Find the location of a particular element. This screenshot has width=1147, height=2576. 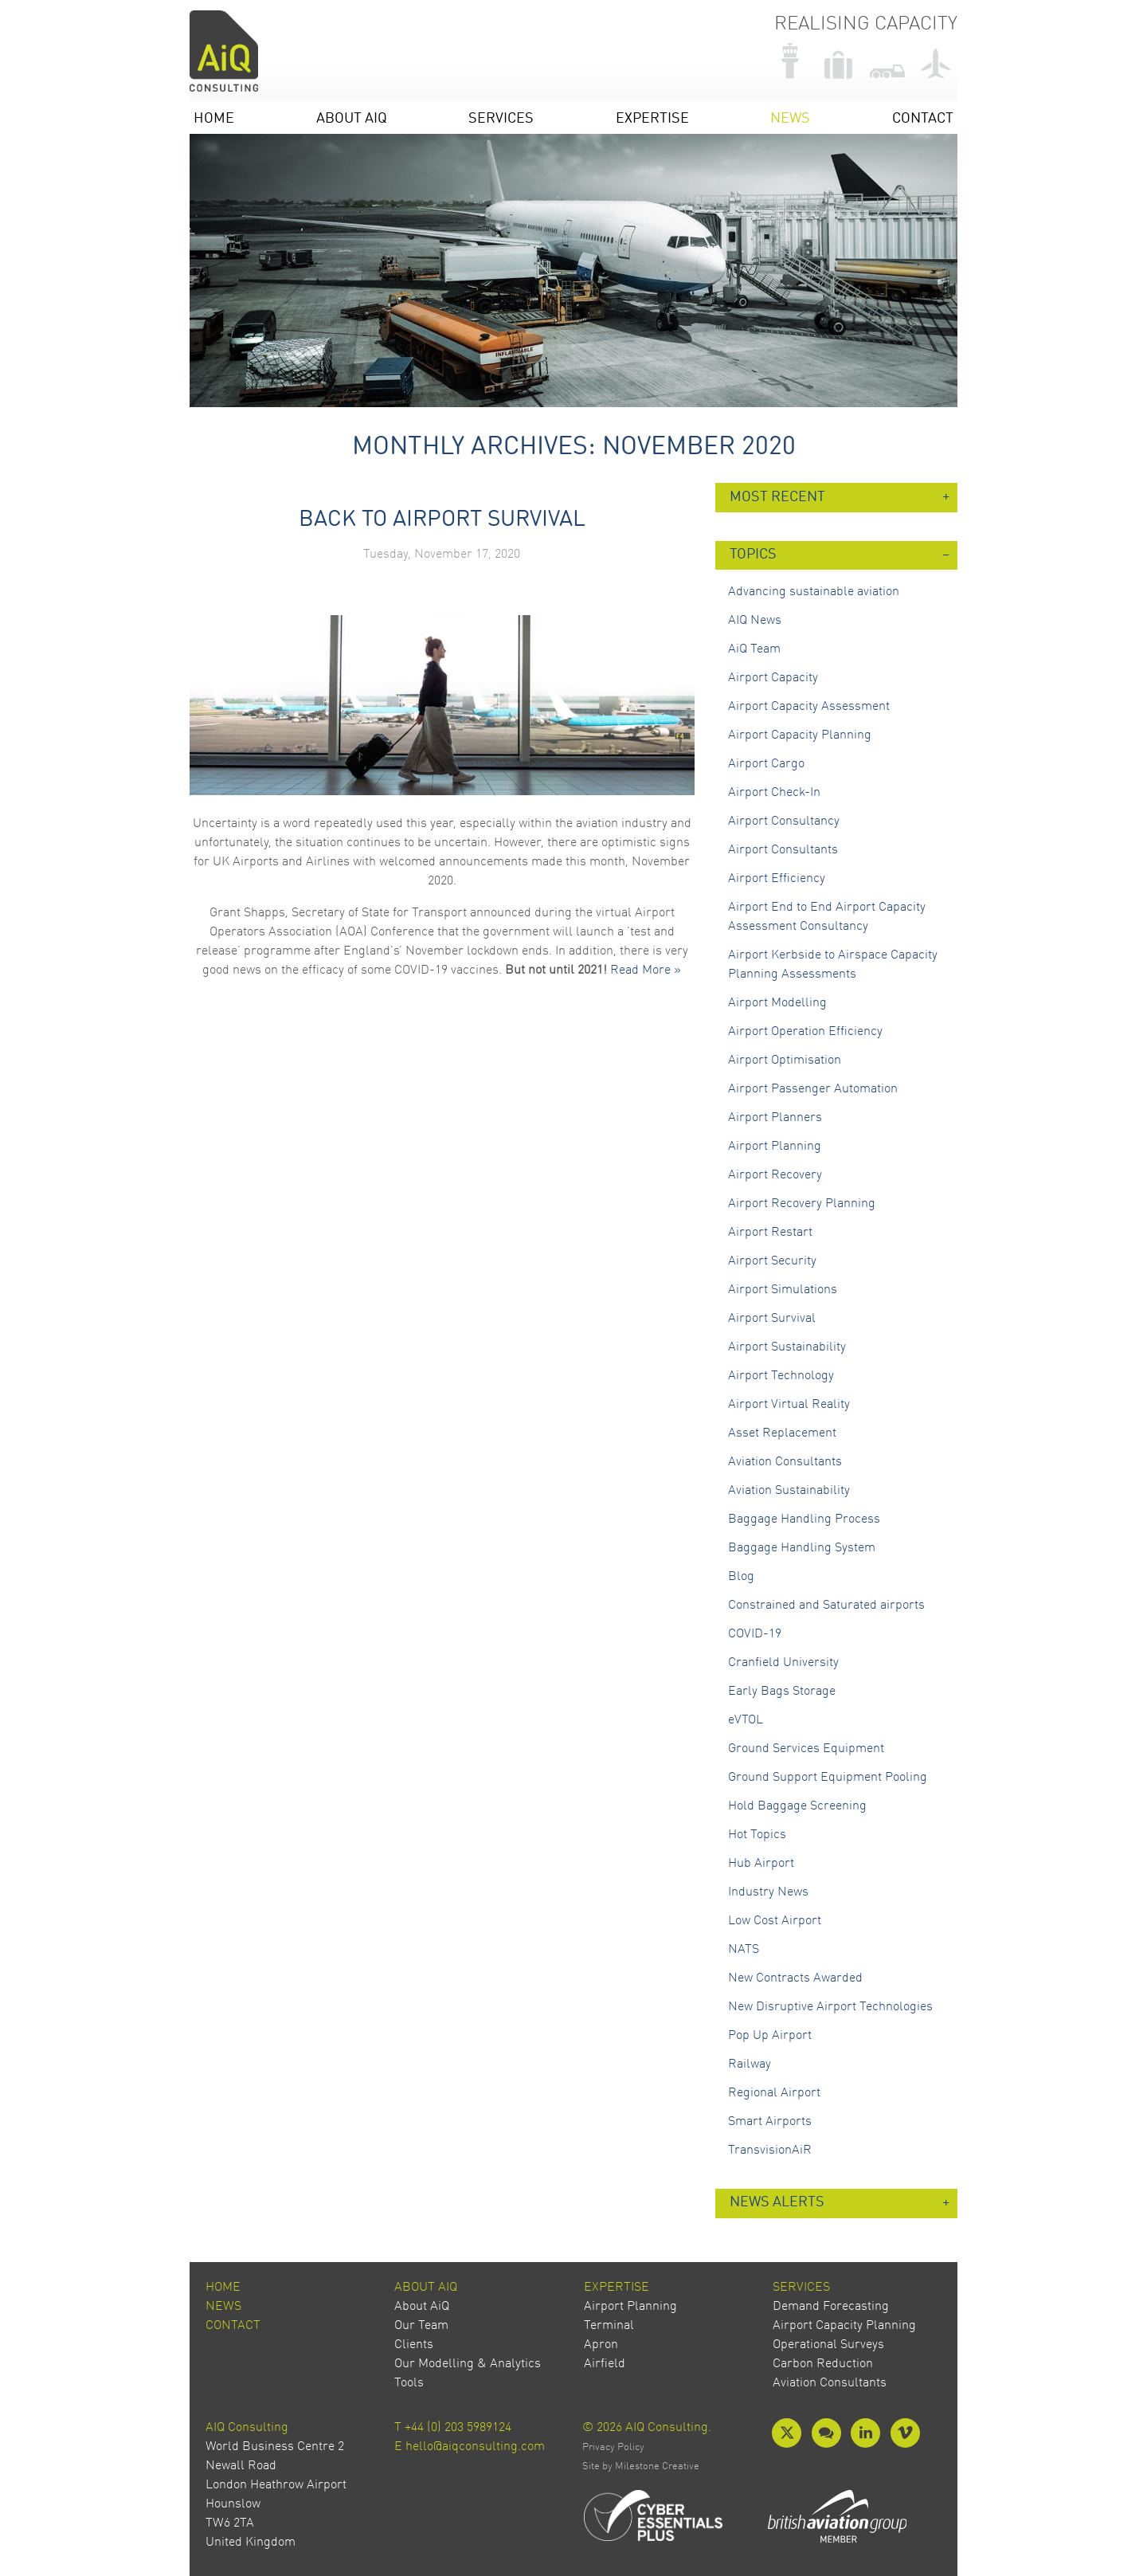

Aviation Sustainability is located at coordinates (789, 1490).